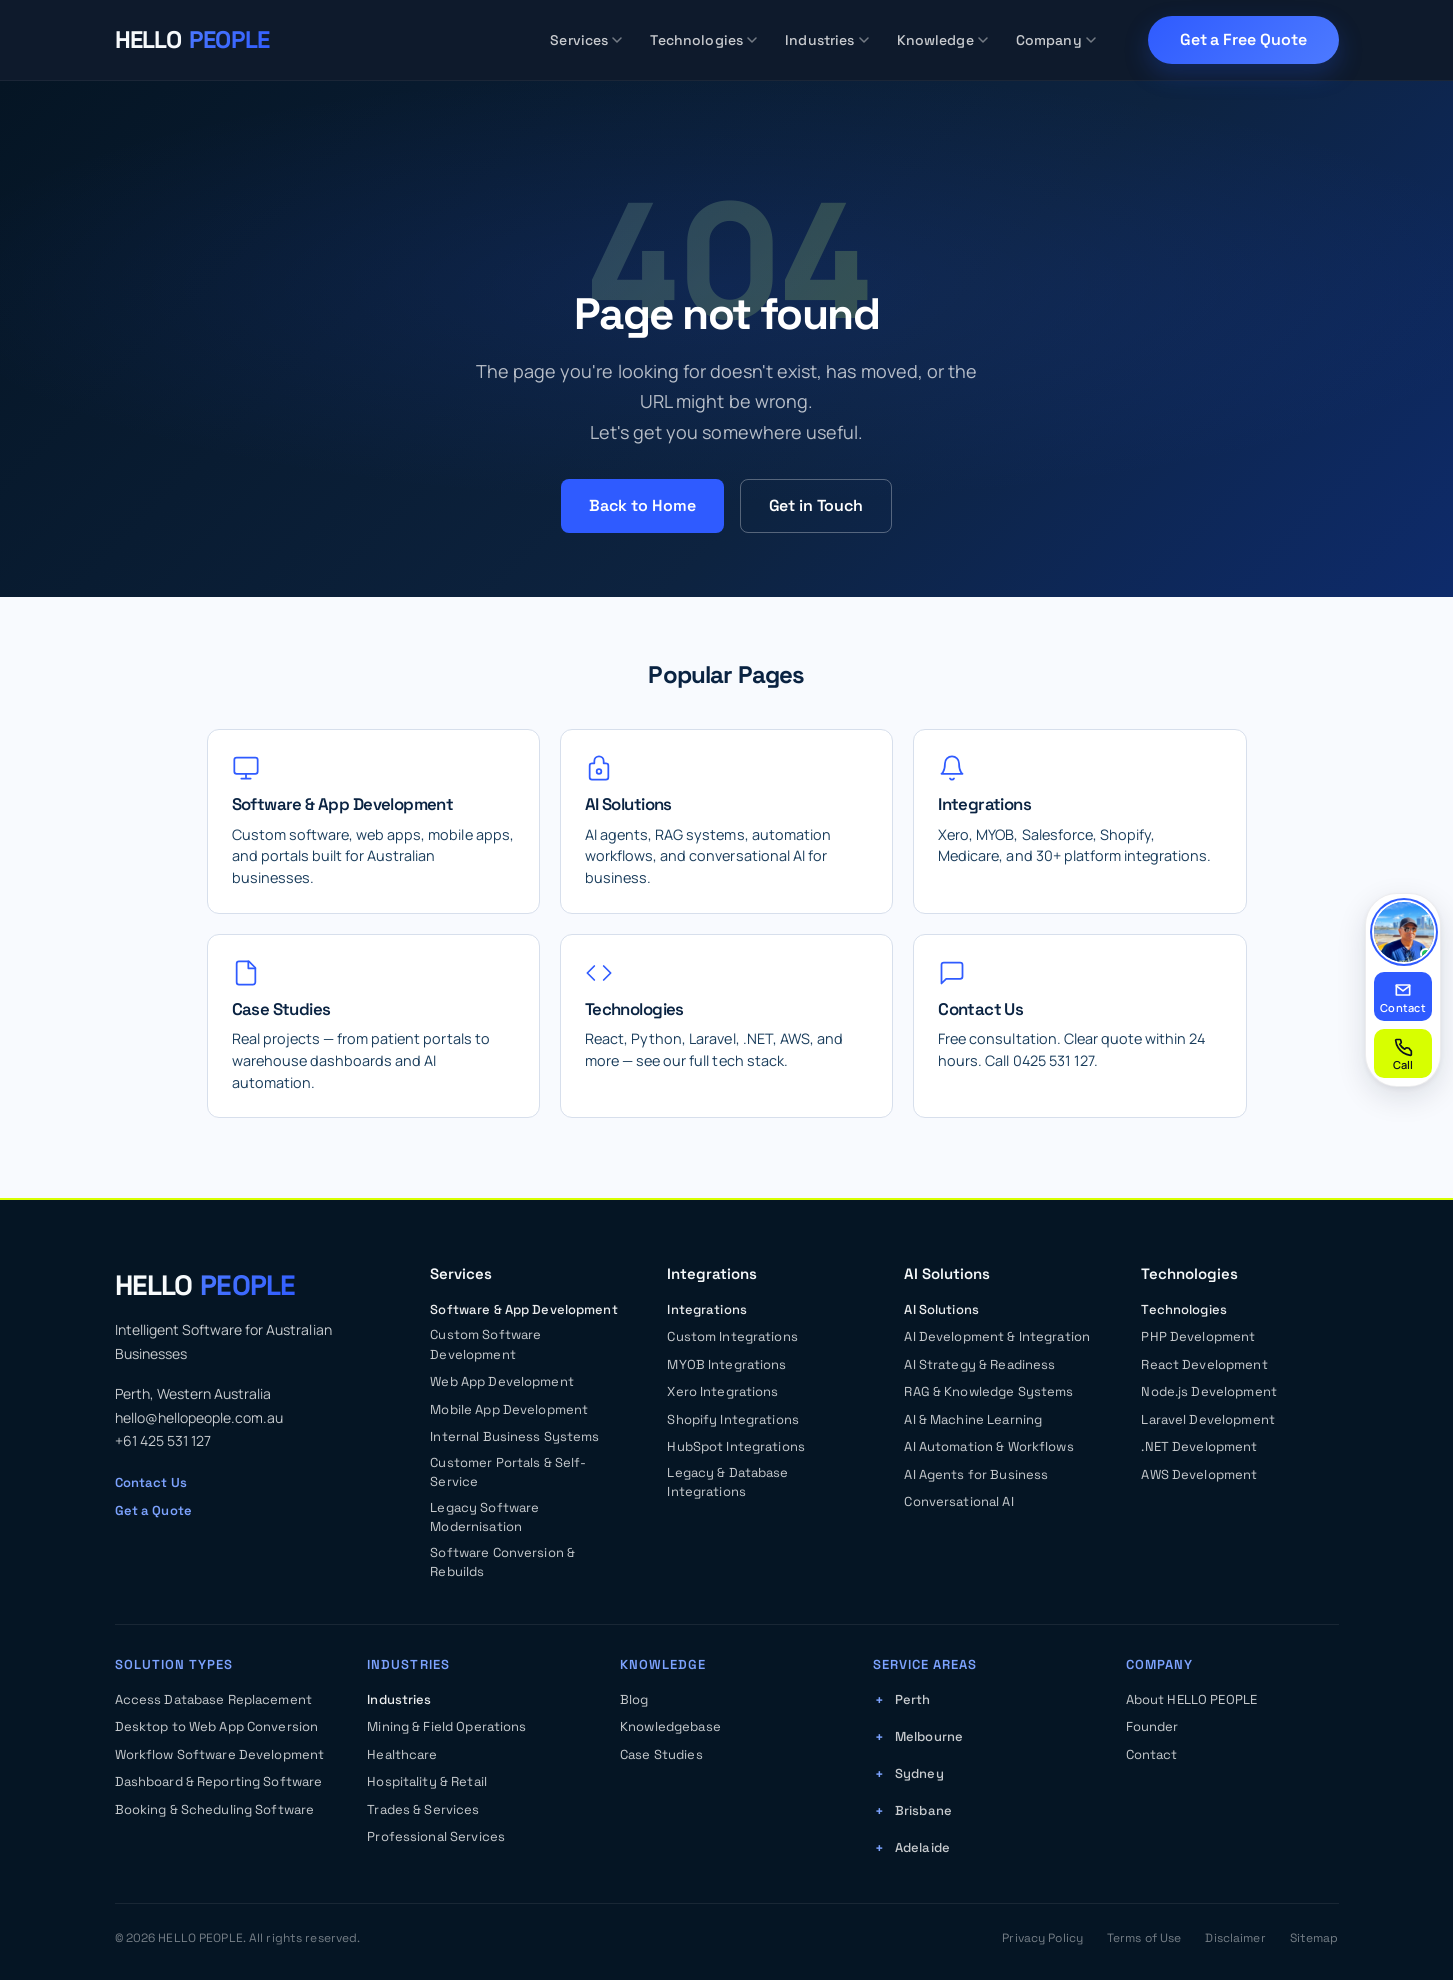  What do you see at coordinates (514, 1436) in the screenshot?
I see `Internal Business Systems` at bounding box center [514, 1436].